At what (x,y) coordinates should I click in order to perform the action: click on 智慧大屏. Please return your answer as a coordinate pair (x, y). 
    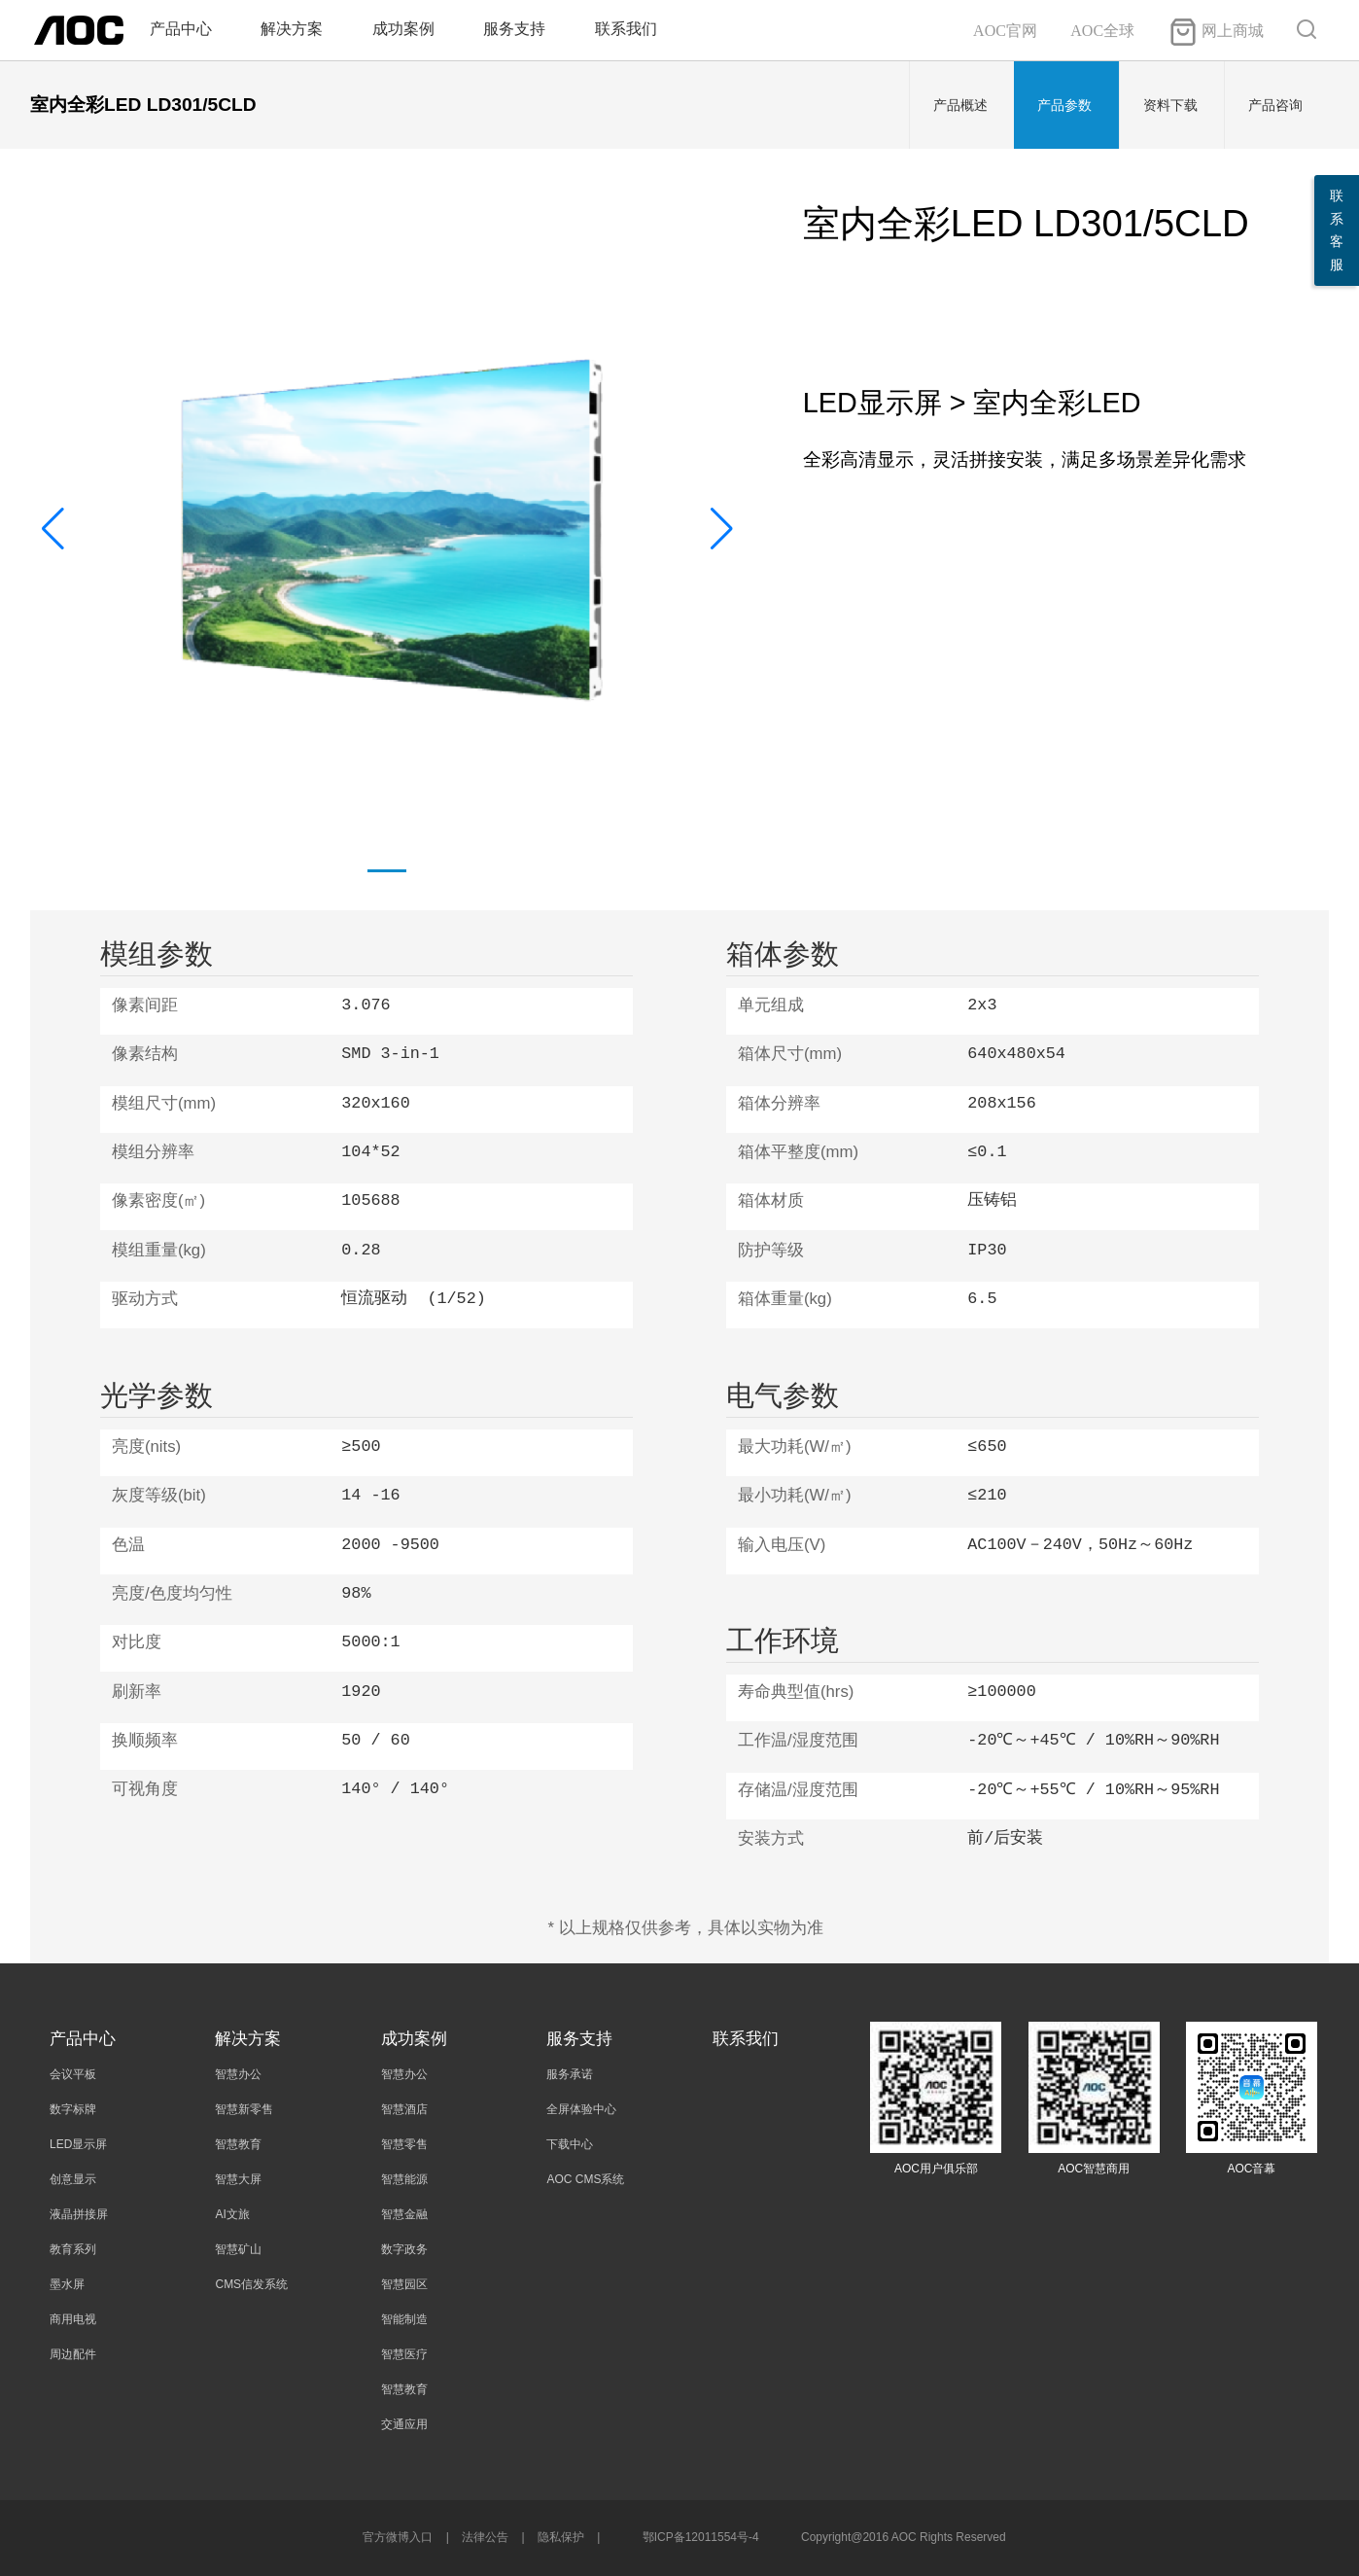
    Looking at the image, I should click on (238, 2179).